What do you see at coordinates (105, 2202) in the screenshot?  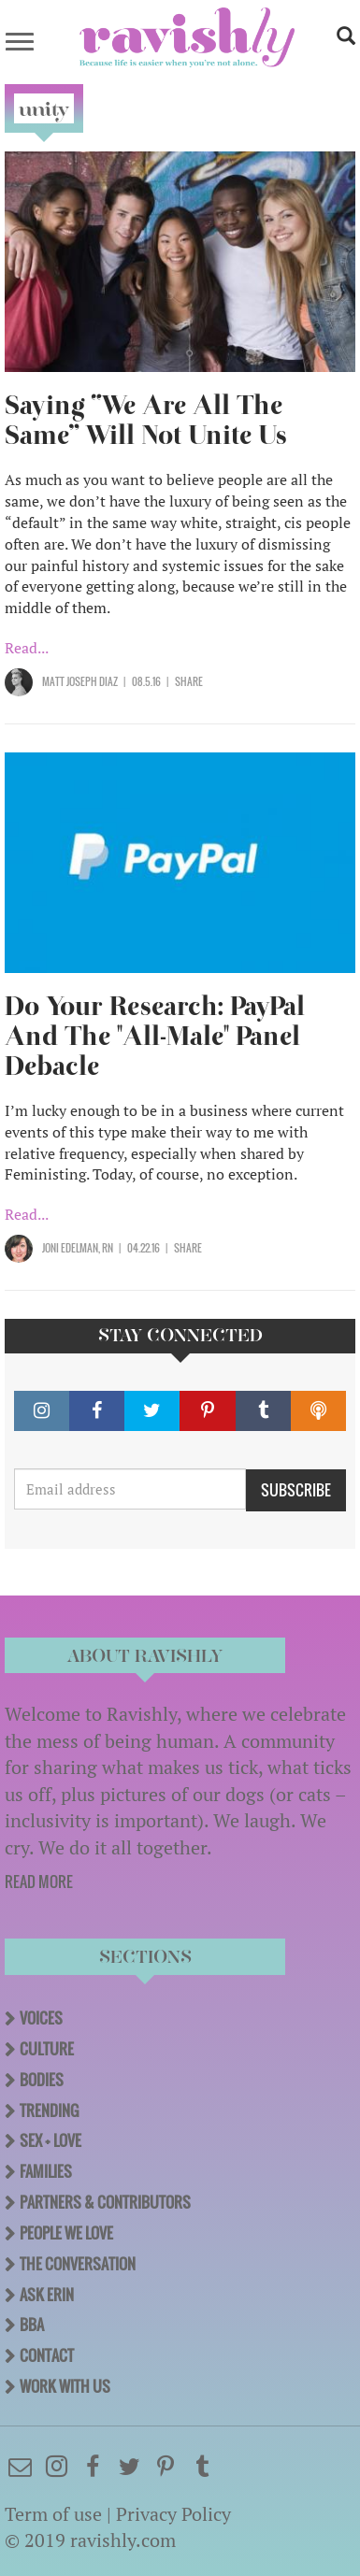 I see `Partners & Contributors` at bounding box center [105, 2202].